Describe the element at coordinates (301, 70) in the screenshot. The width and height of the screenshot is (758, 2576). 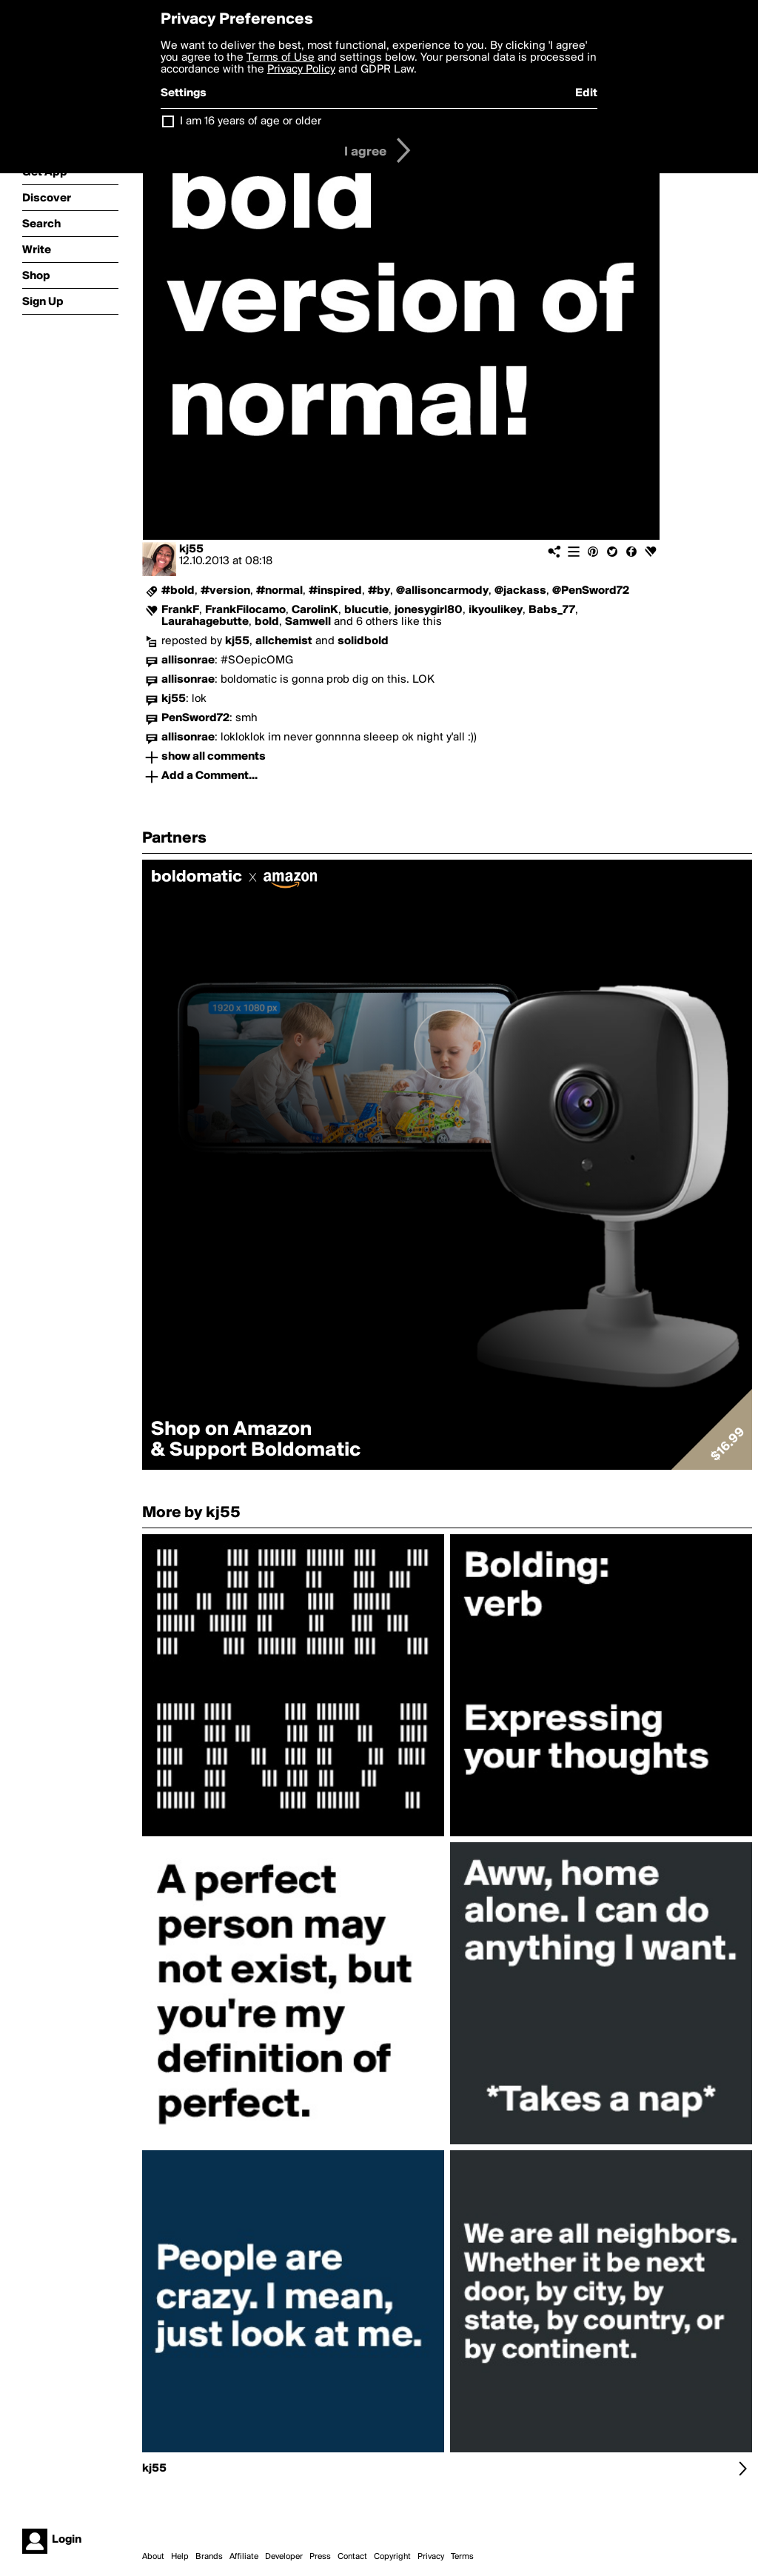
I see `Privacy Policy` at that location.